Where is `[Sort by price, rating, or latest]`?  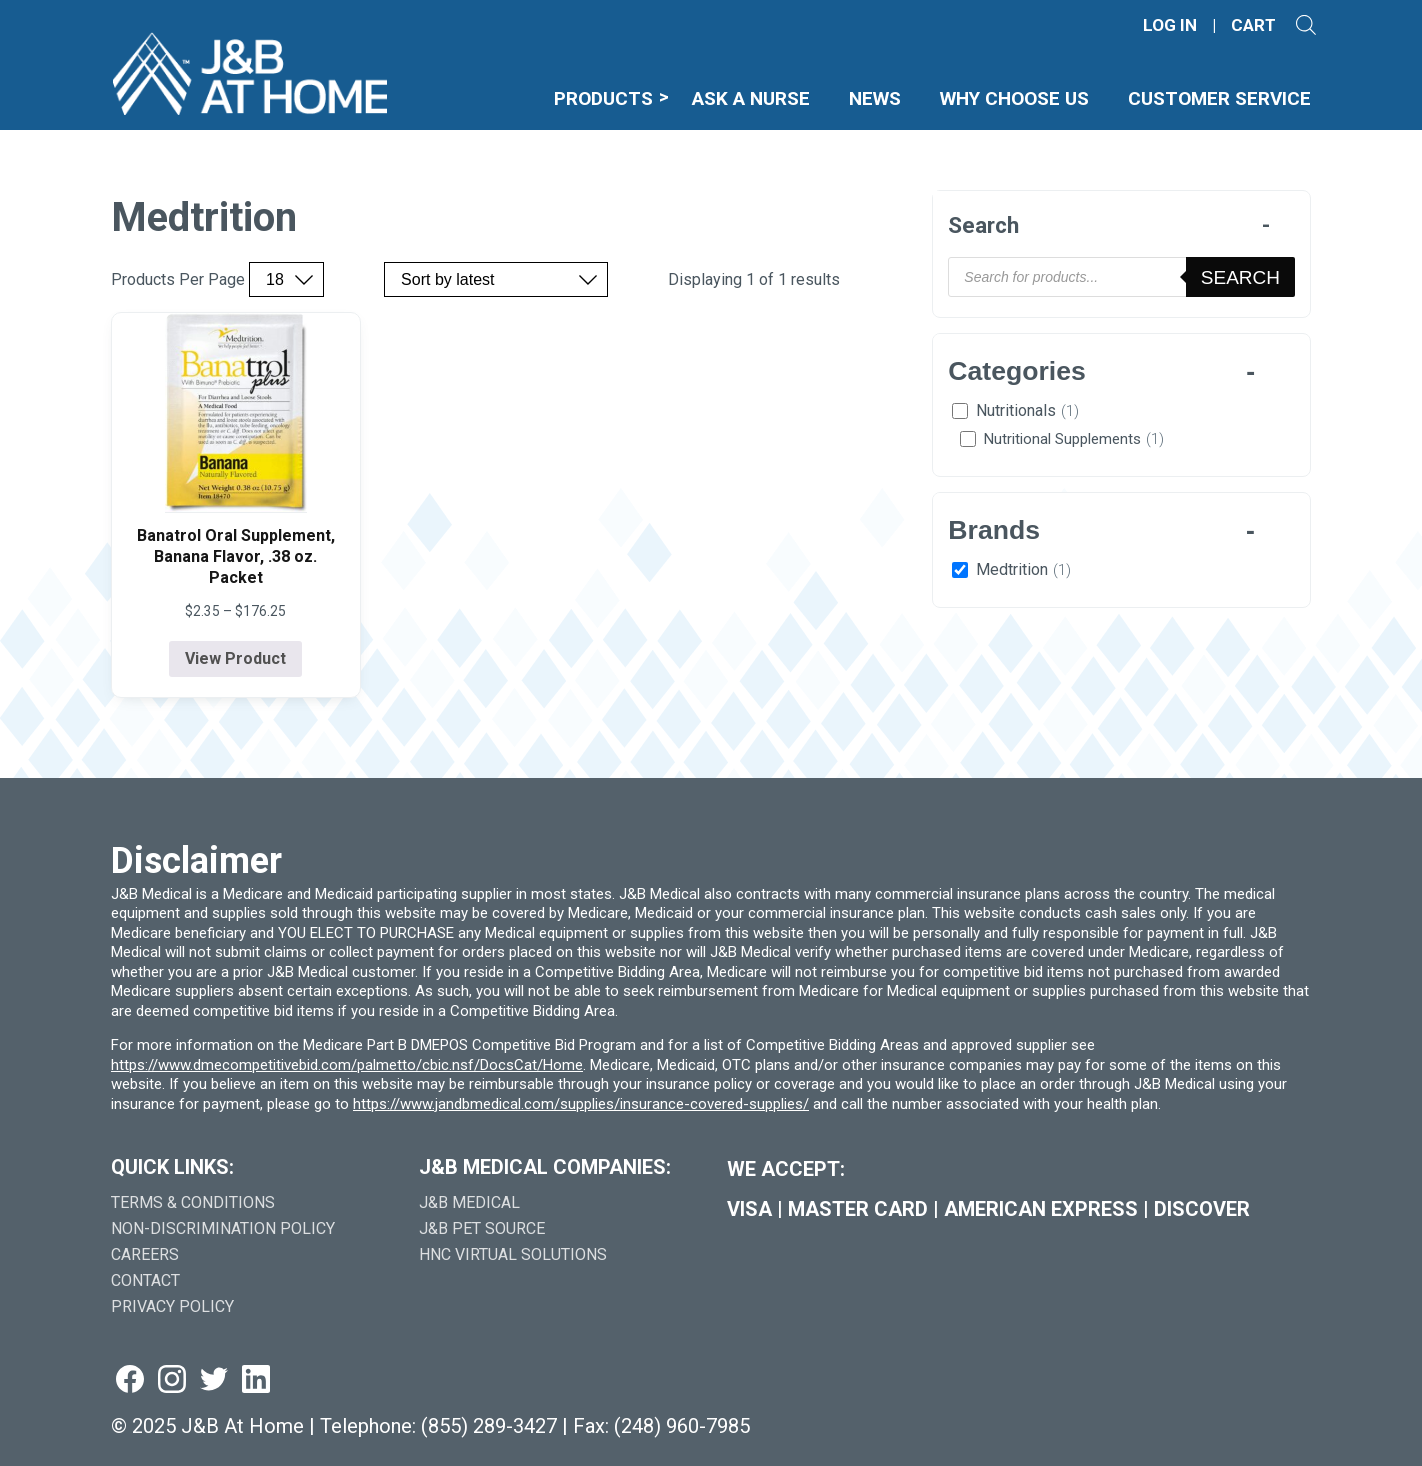
[Sort by price, rating, or latest] is located at coordinates (496, 279).